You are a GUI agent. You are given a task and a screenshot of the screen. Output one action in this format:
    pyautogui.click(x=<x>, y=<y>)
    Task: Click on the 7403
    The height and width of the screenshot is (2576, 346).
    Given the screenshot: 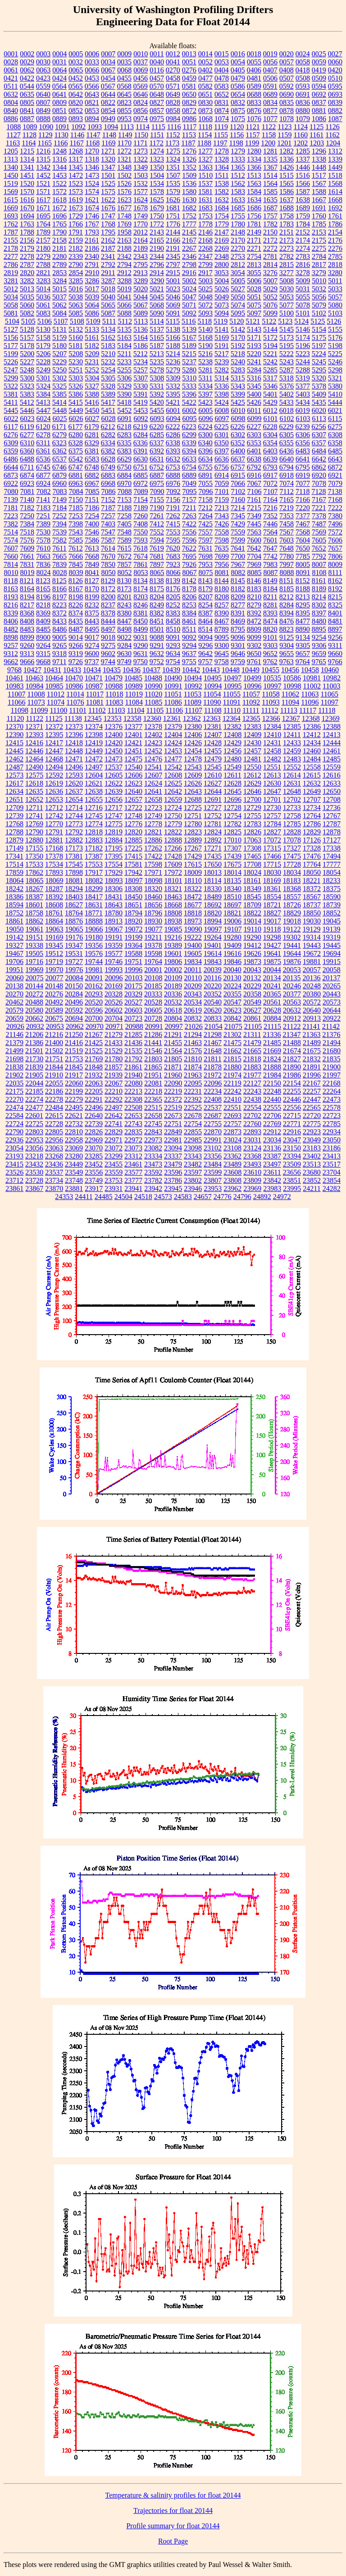 What is the action you would take?
    pyautogui.click(x=108, y=524)
    